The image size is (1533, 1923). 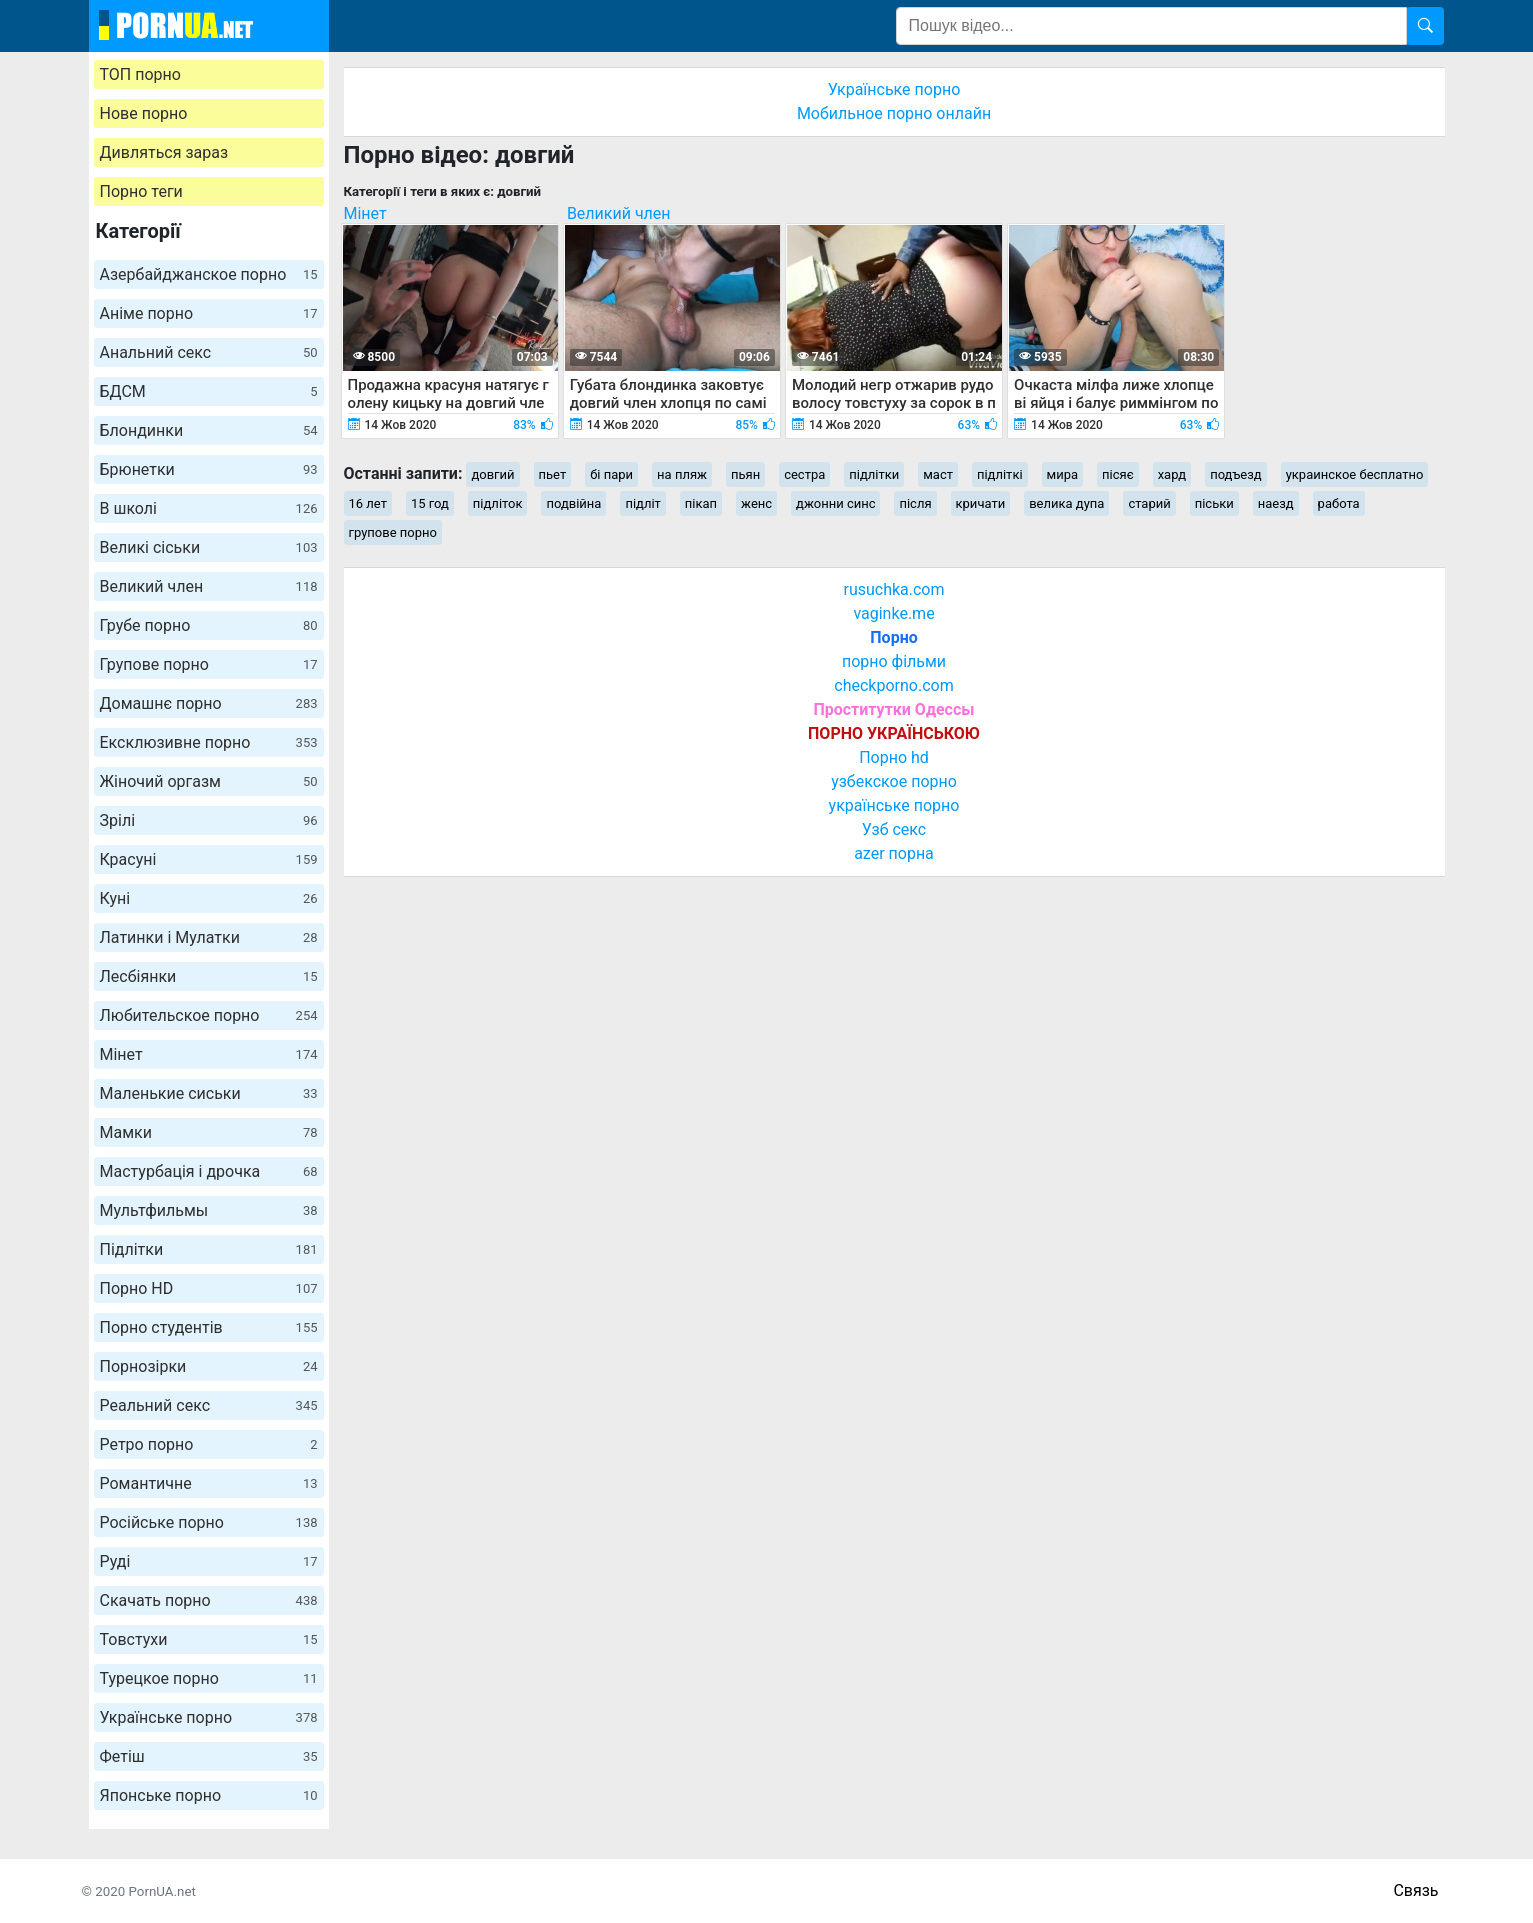 What do you see at coordinates (745, 474) in the screenshot?
I see `пьян` at bounding box center [745, 474].